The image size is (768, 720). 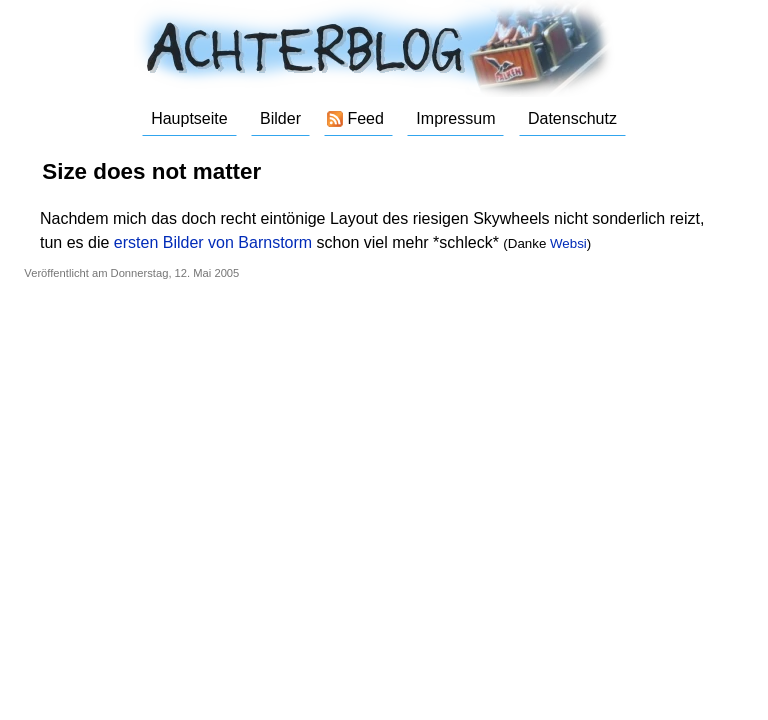 I want to click on Impressum, so click(x=455, y=118).